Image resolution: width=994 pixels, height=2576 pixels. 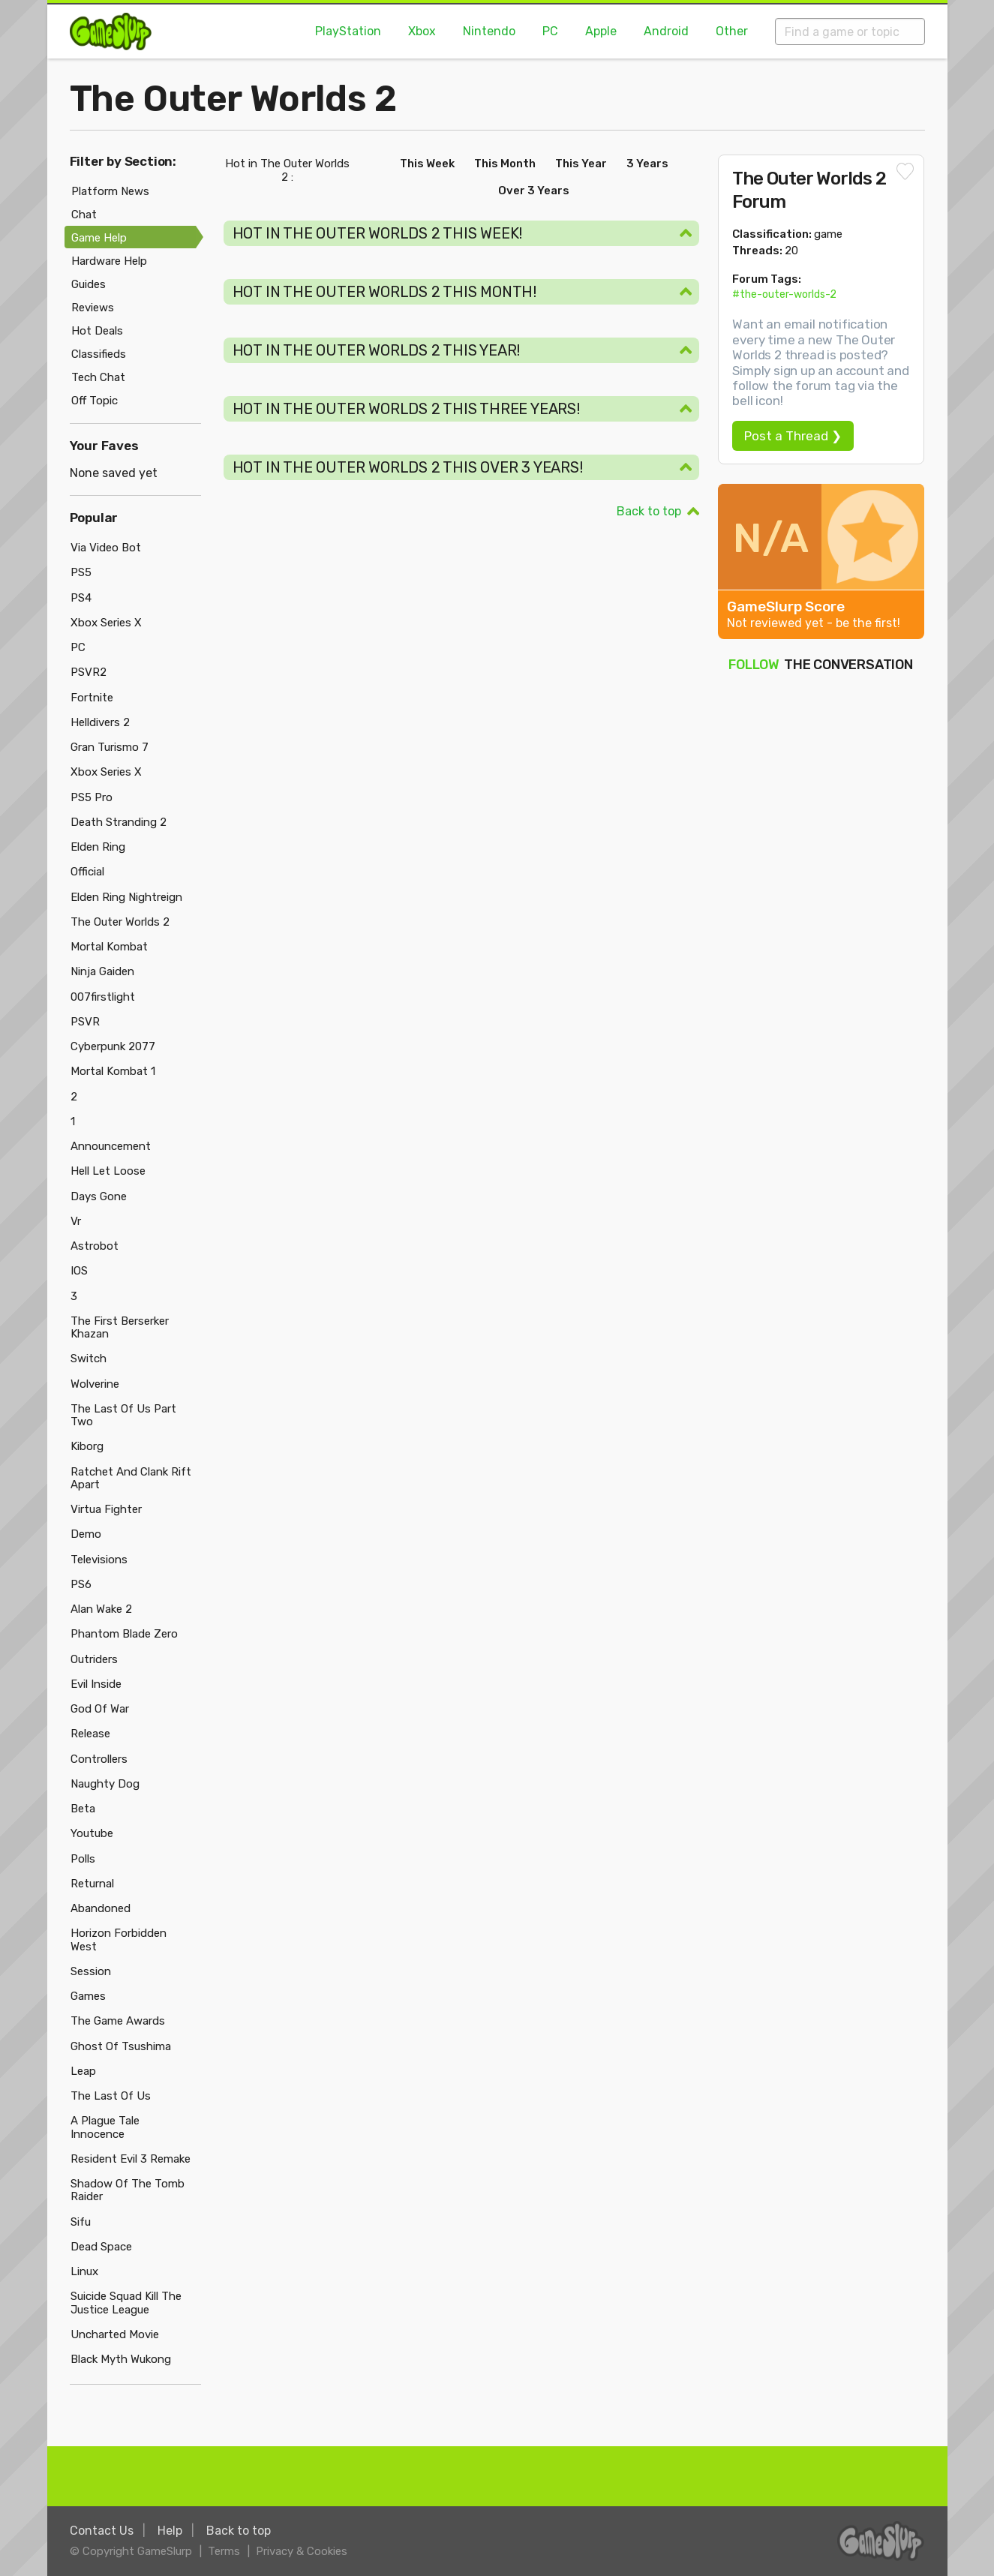 I want to click on Uncharted Movie, so click(x=115, y=2334).